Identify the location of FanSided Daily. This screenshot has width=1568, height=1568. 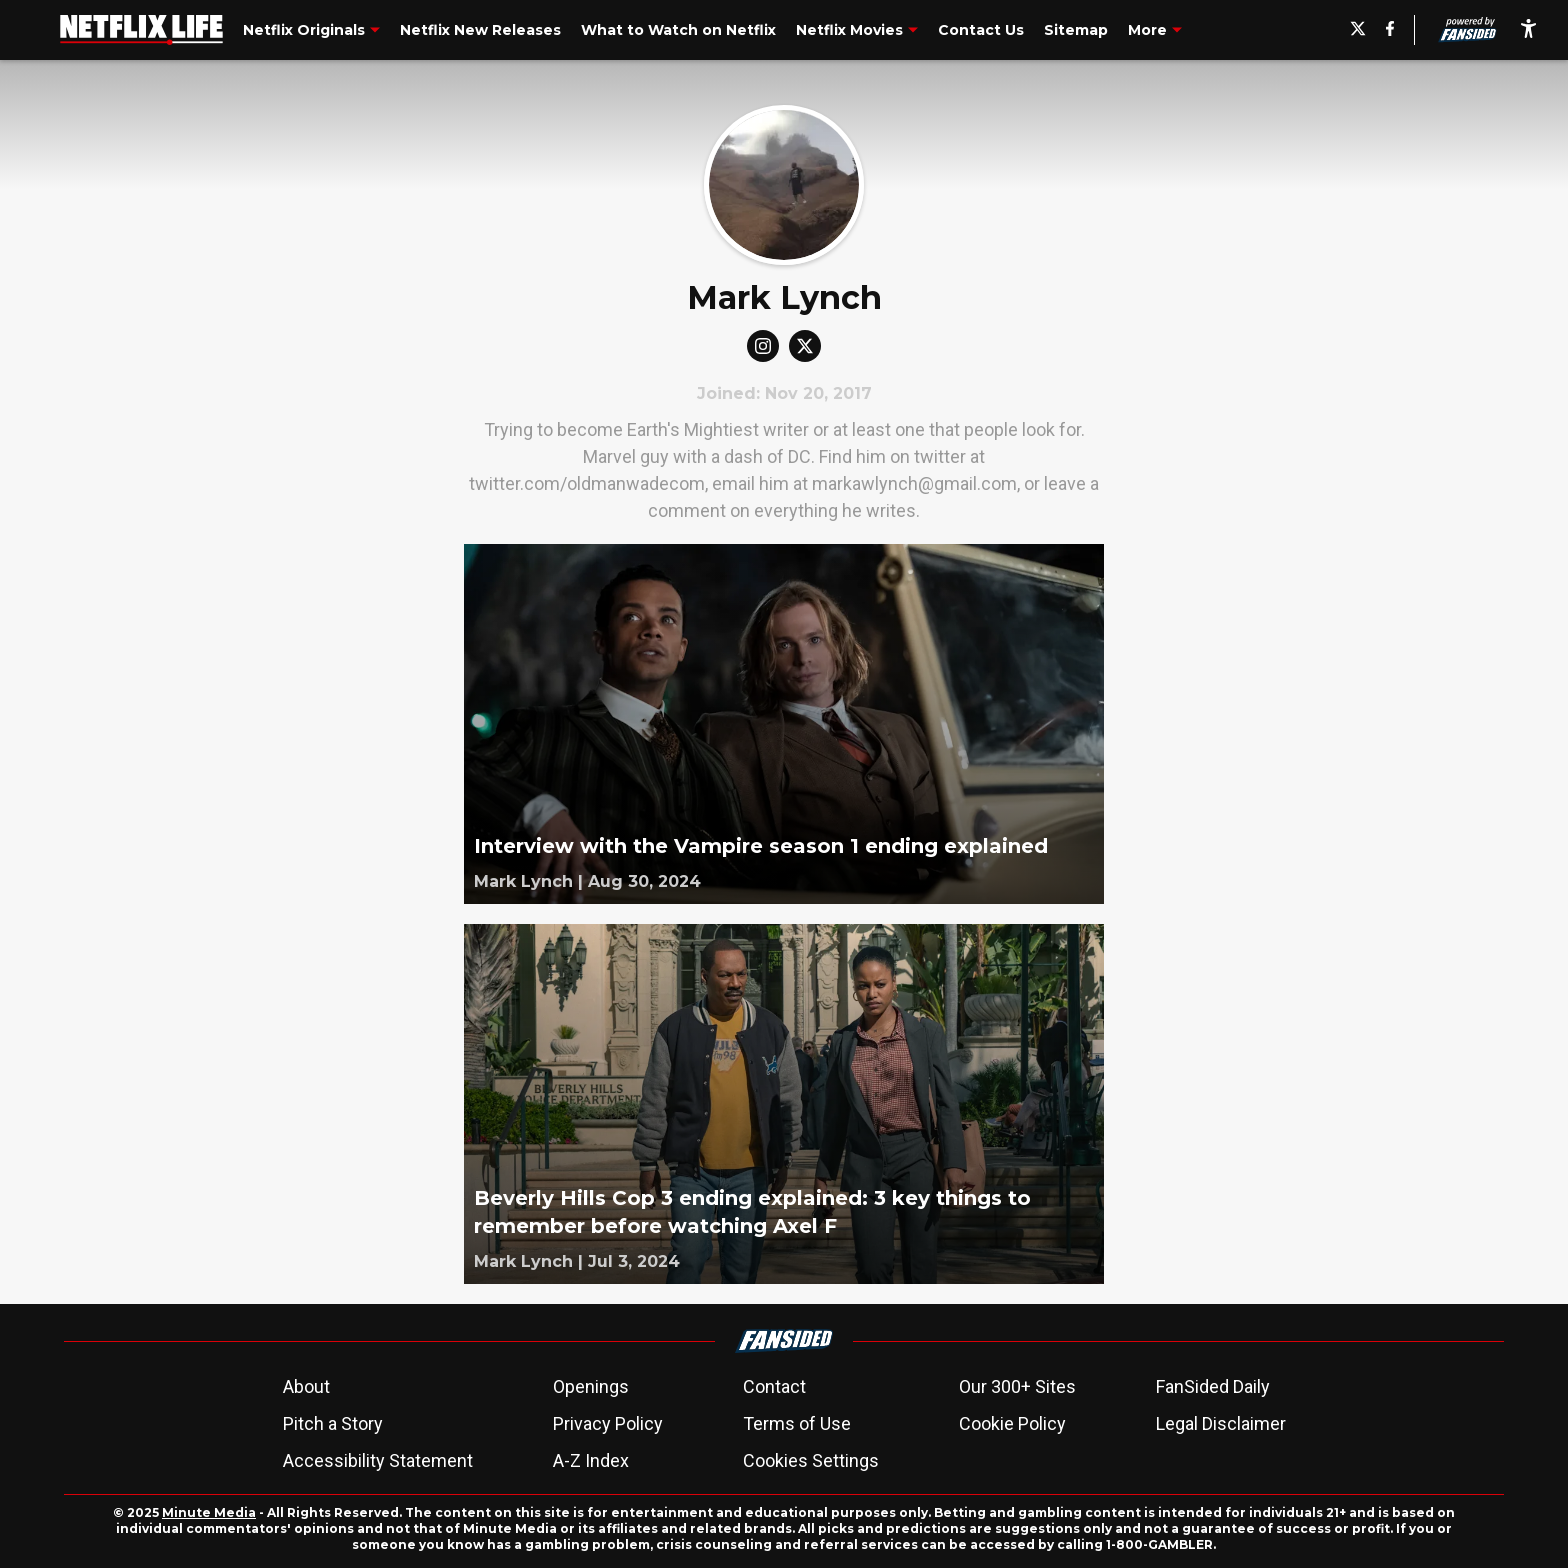
(1213, 1386).